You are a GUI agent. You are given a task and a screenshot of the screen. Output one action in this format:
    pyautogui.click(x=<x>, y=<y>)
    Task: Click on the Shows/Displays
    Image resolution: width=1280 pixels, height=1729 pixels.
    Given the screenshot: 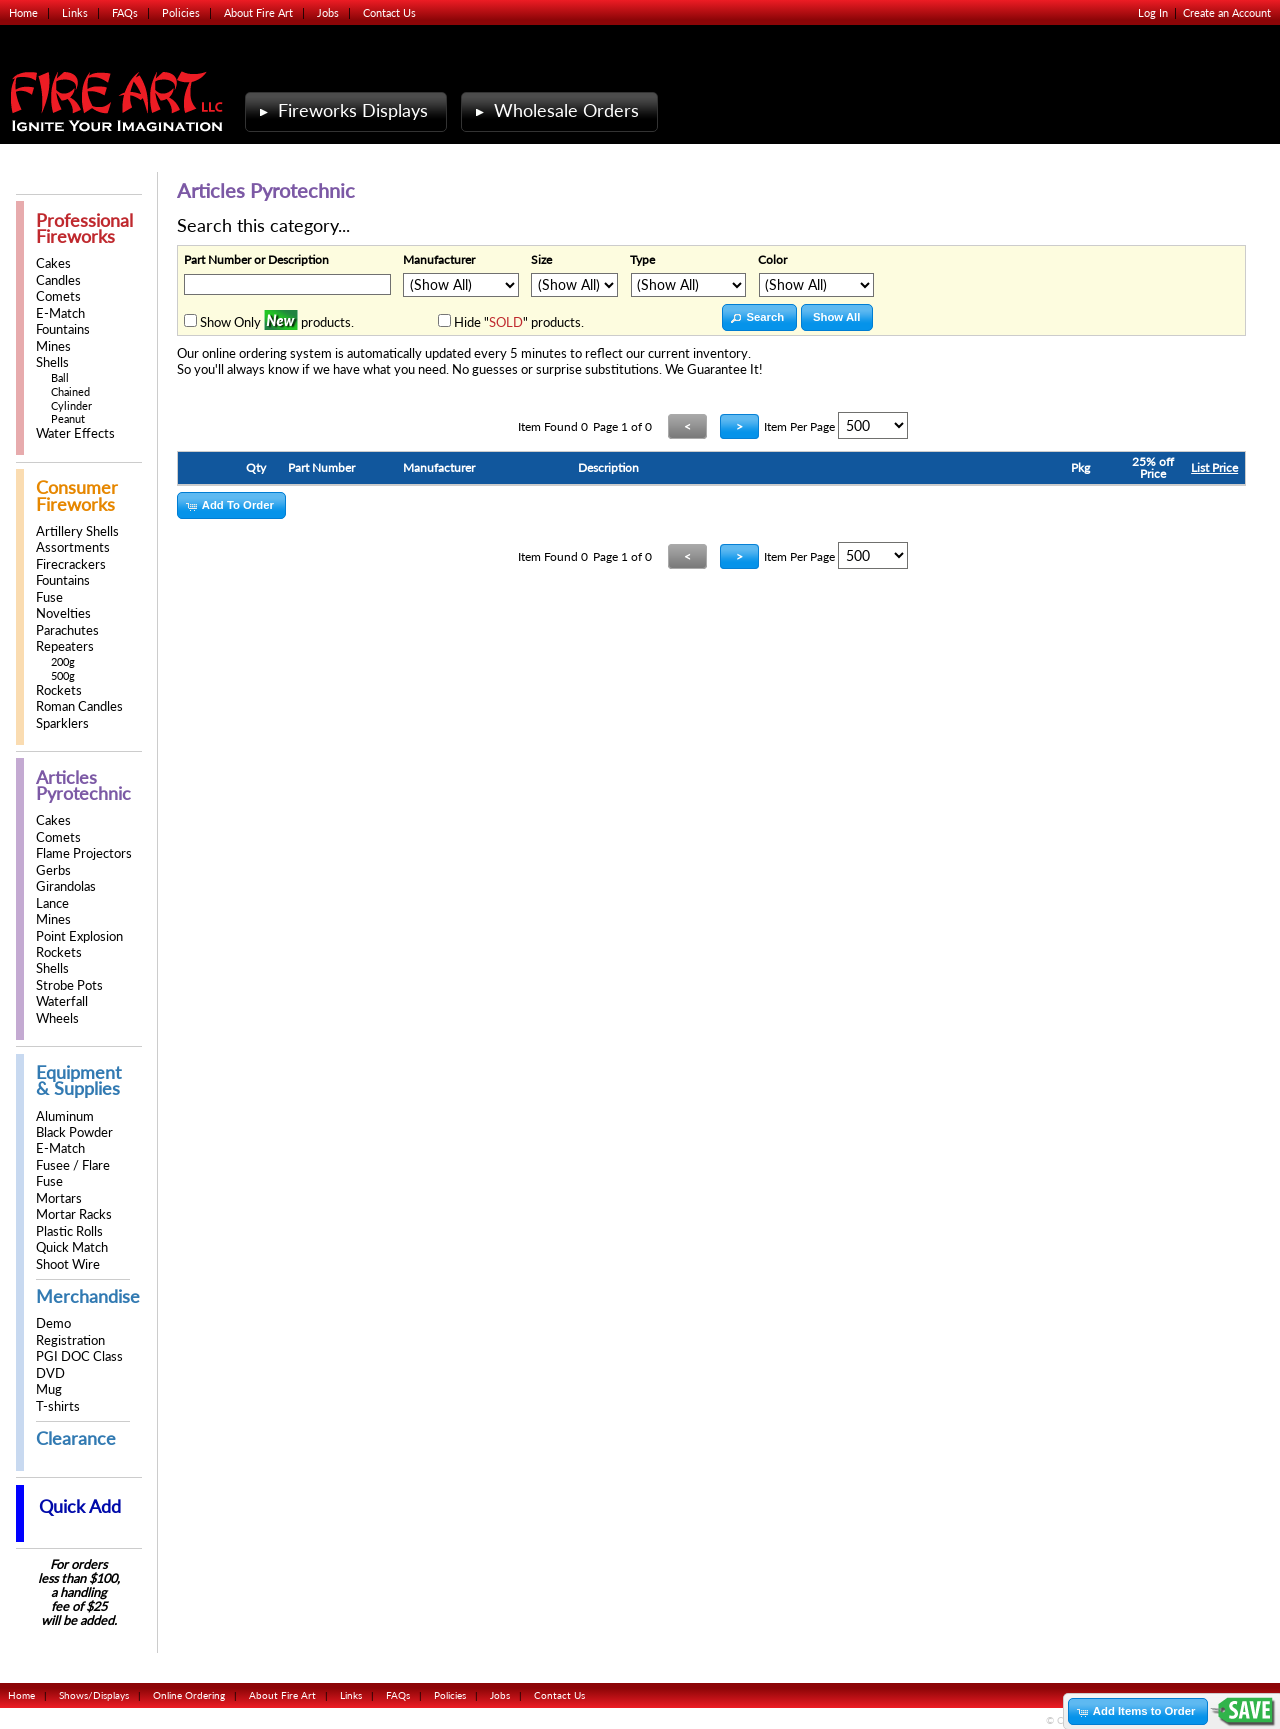 What is the action you would take?
    pyautogui.click(x=94, y=1695)
    